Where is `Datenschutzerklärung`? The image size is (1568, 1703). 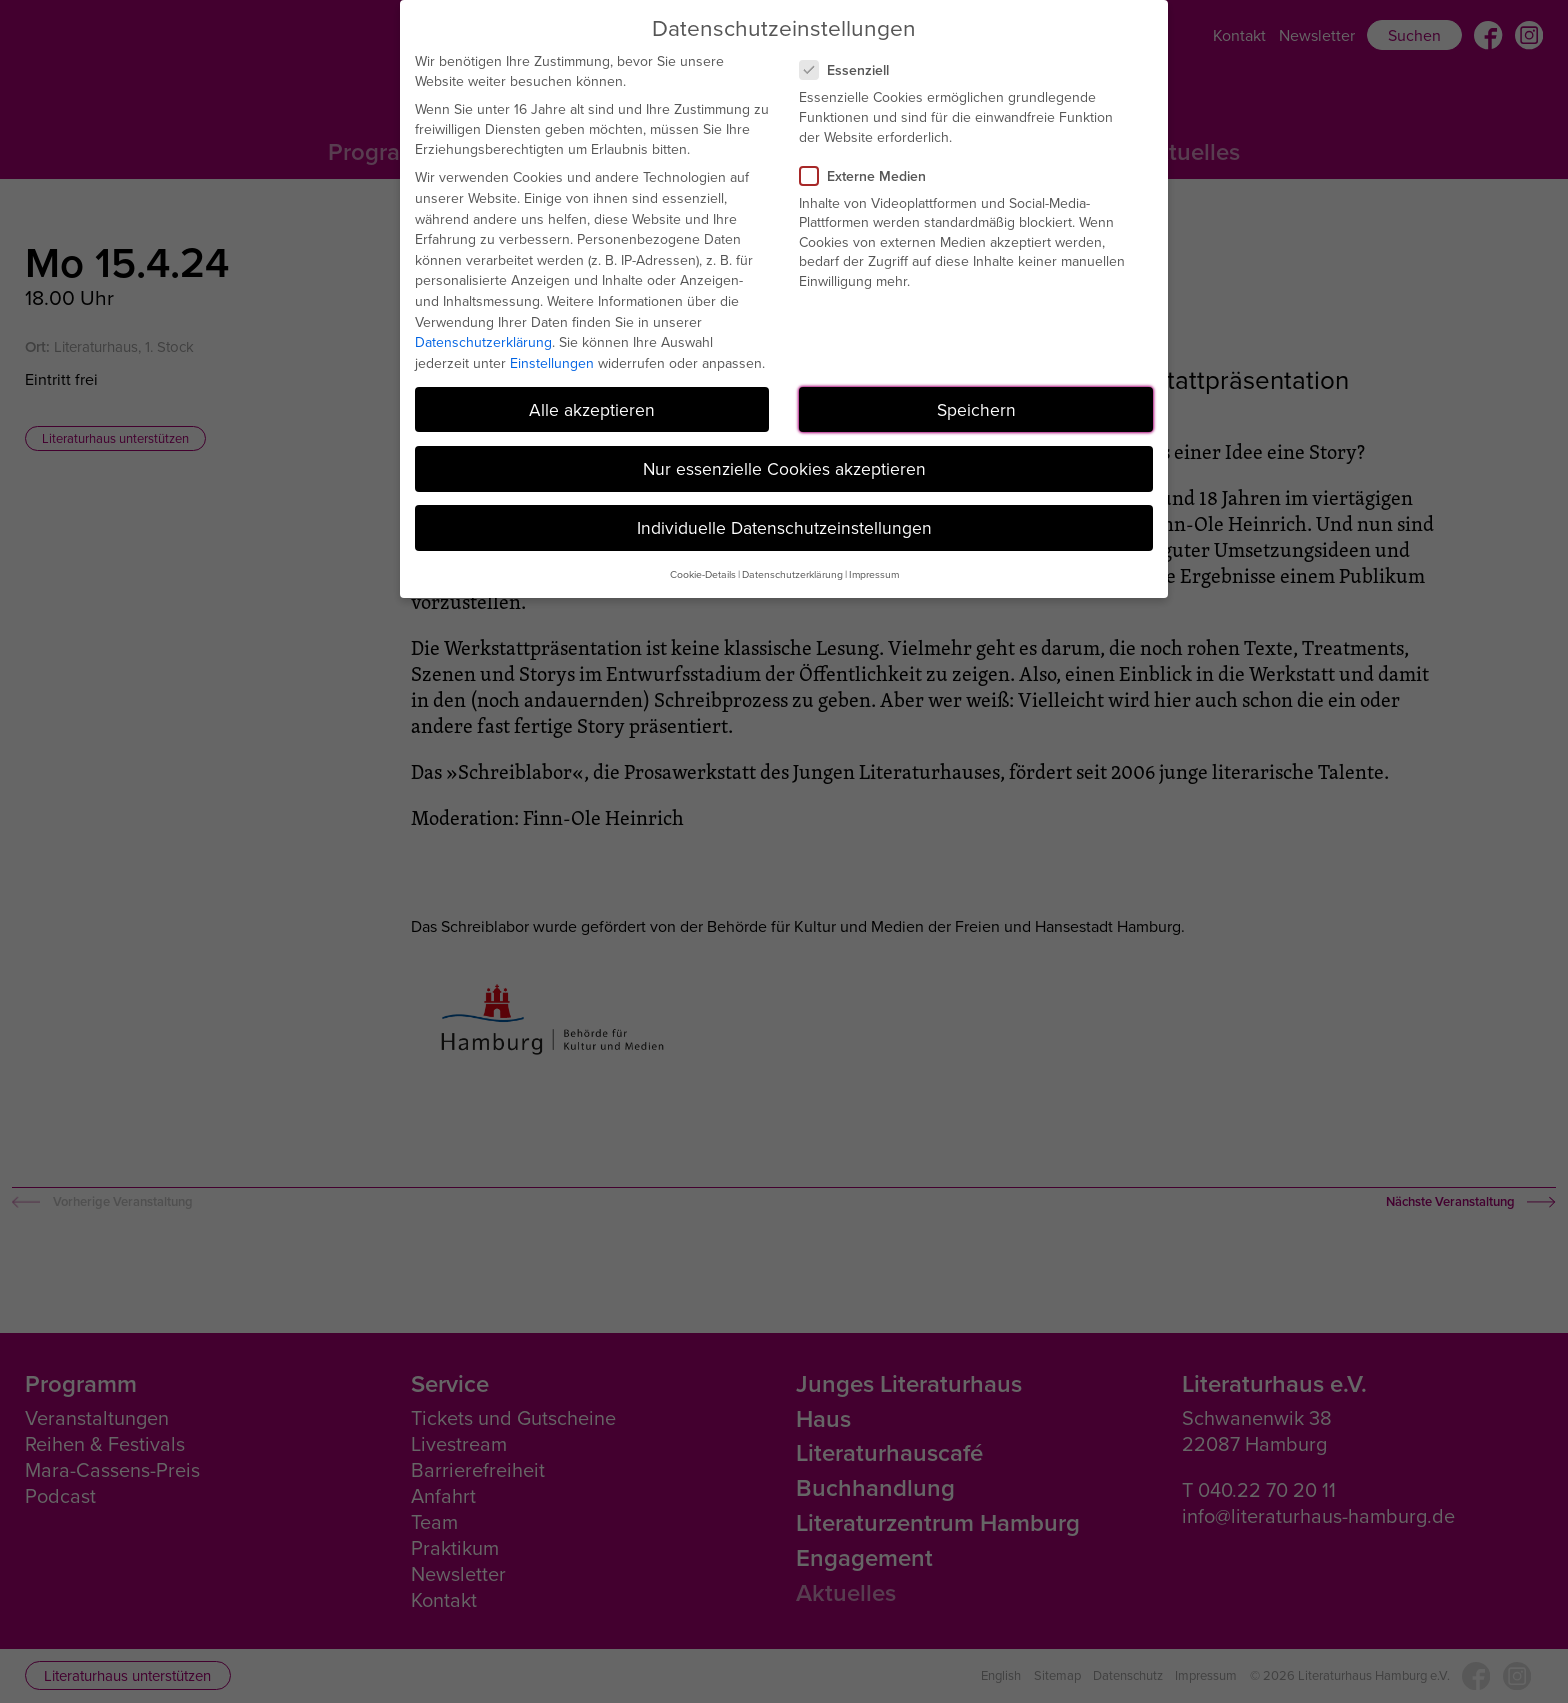
Datenschutzerklärung is located at coordinates (483, 342).